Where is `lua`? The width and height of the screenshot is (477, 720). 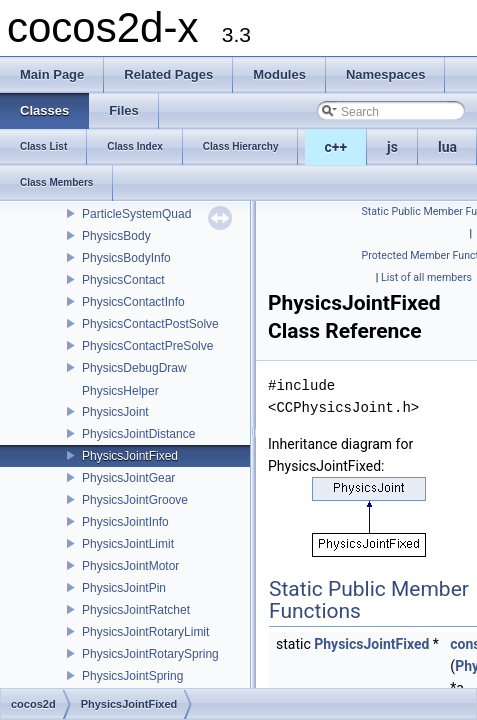 lua is located at coordinates (447, 147).